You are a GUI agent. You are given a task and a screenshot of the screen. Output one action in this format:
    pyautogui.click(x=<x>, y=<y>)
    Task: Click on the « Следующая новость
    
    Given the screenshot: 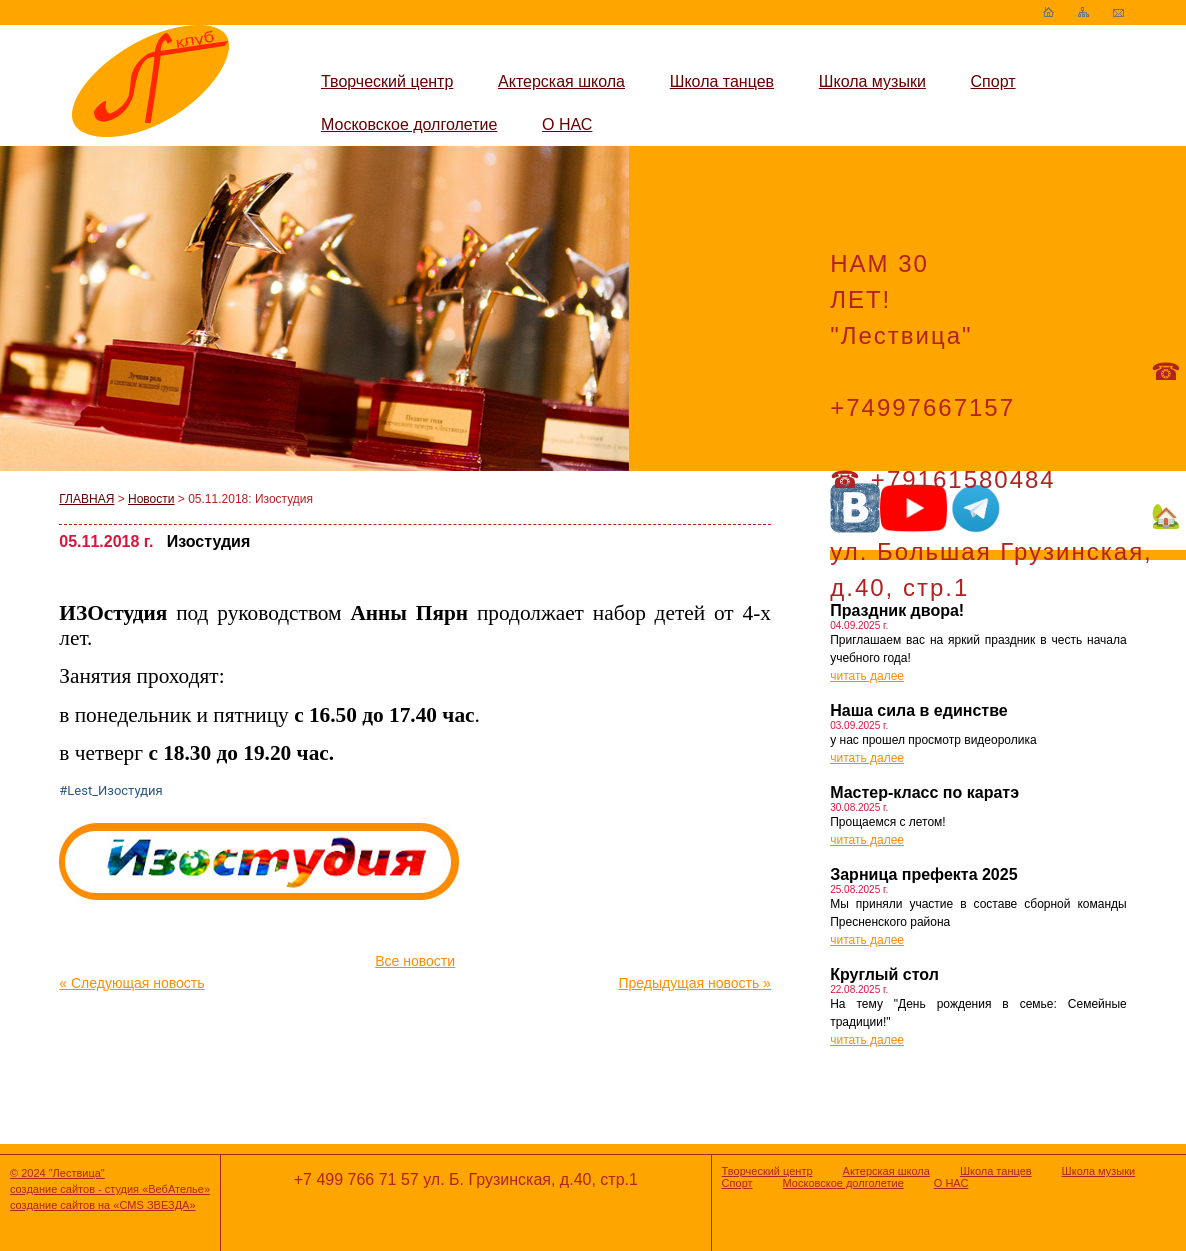 What is the action you would take?
    pyautogui.click(x=131, y=983)
    